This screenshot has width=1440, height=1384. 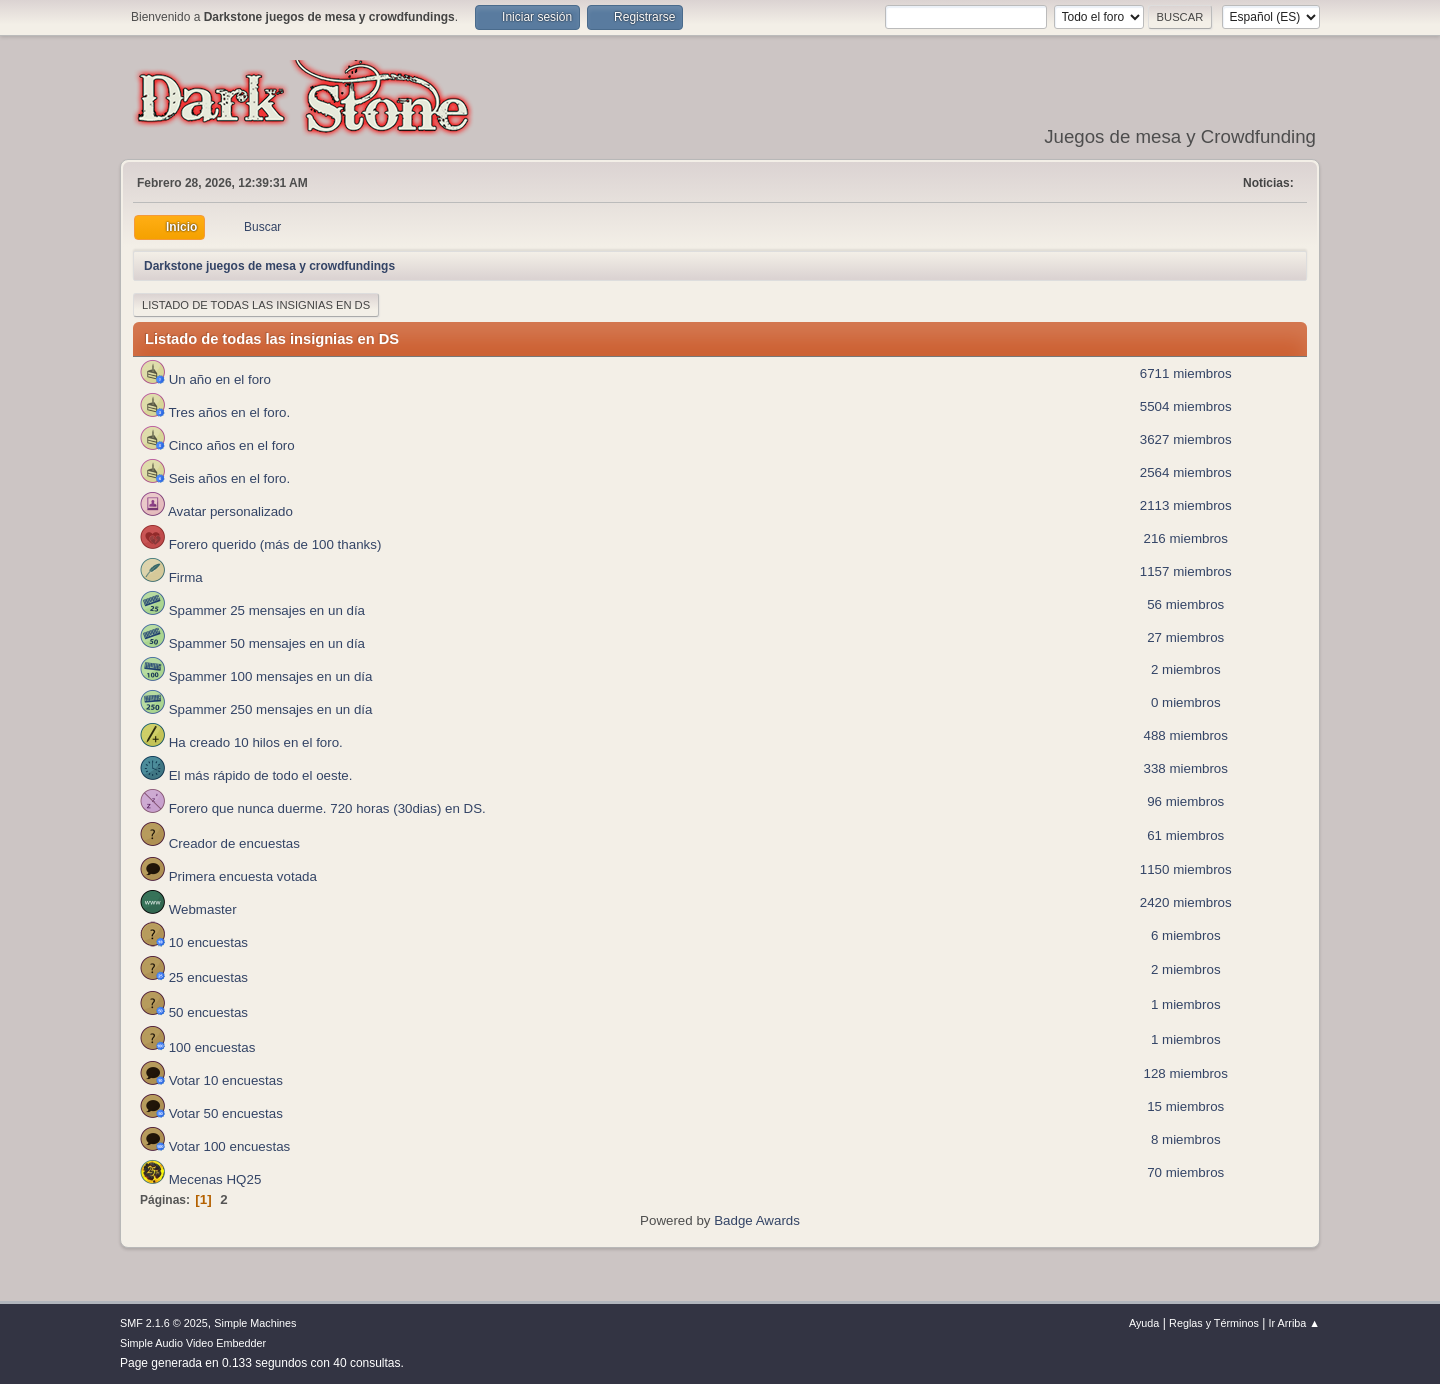 I want to click on Ir Arriba ▲, so click(x=1294, y=1323).